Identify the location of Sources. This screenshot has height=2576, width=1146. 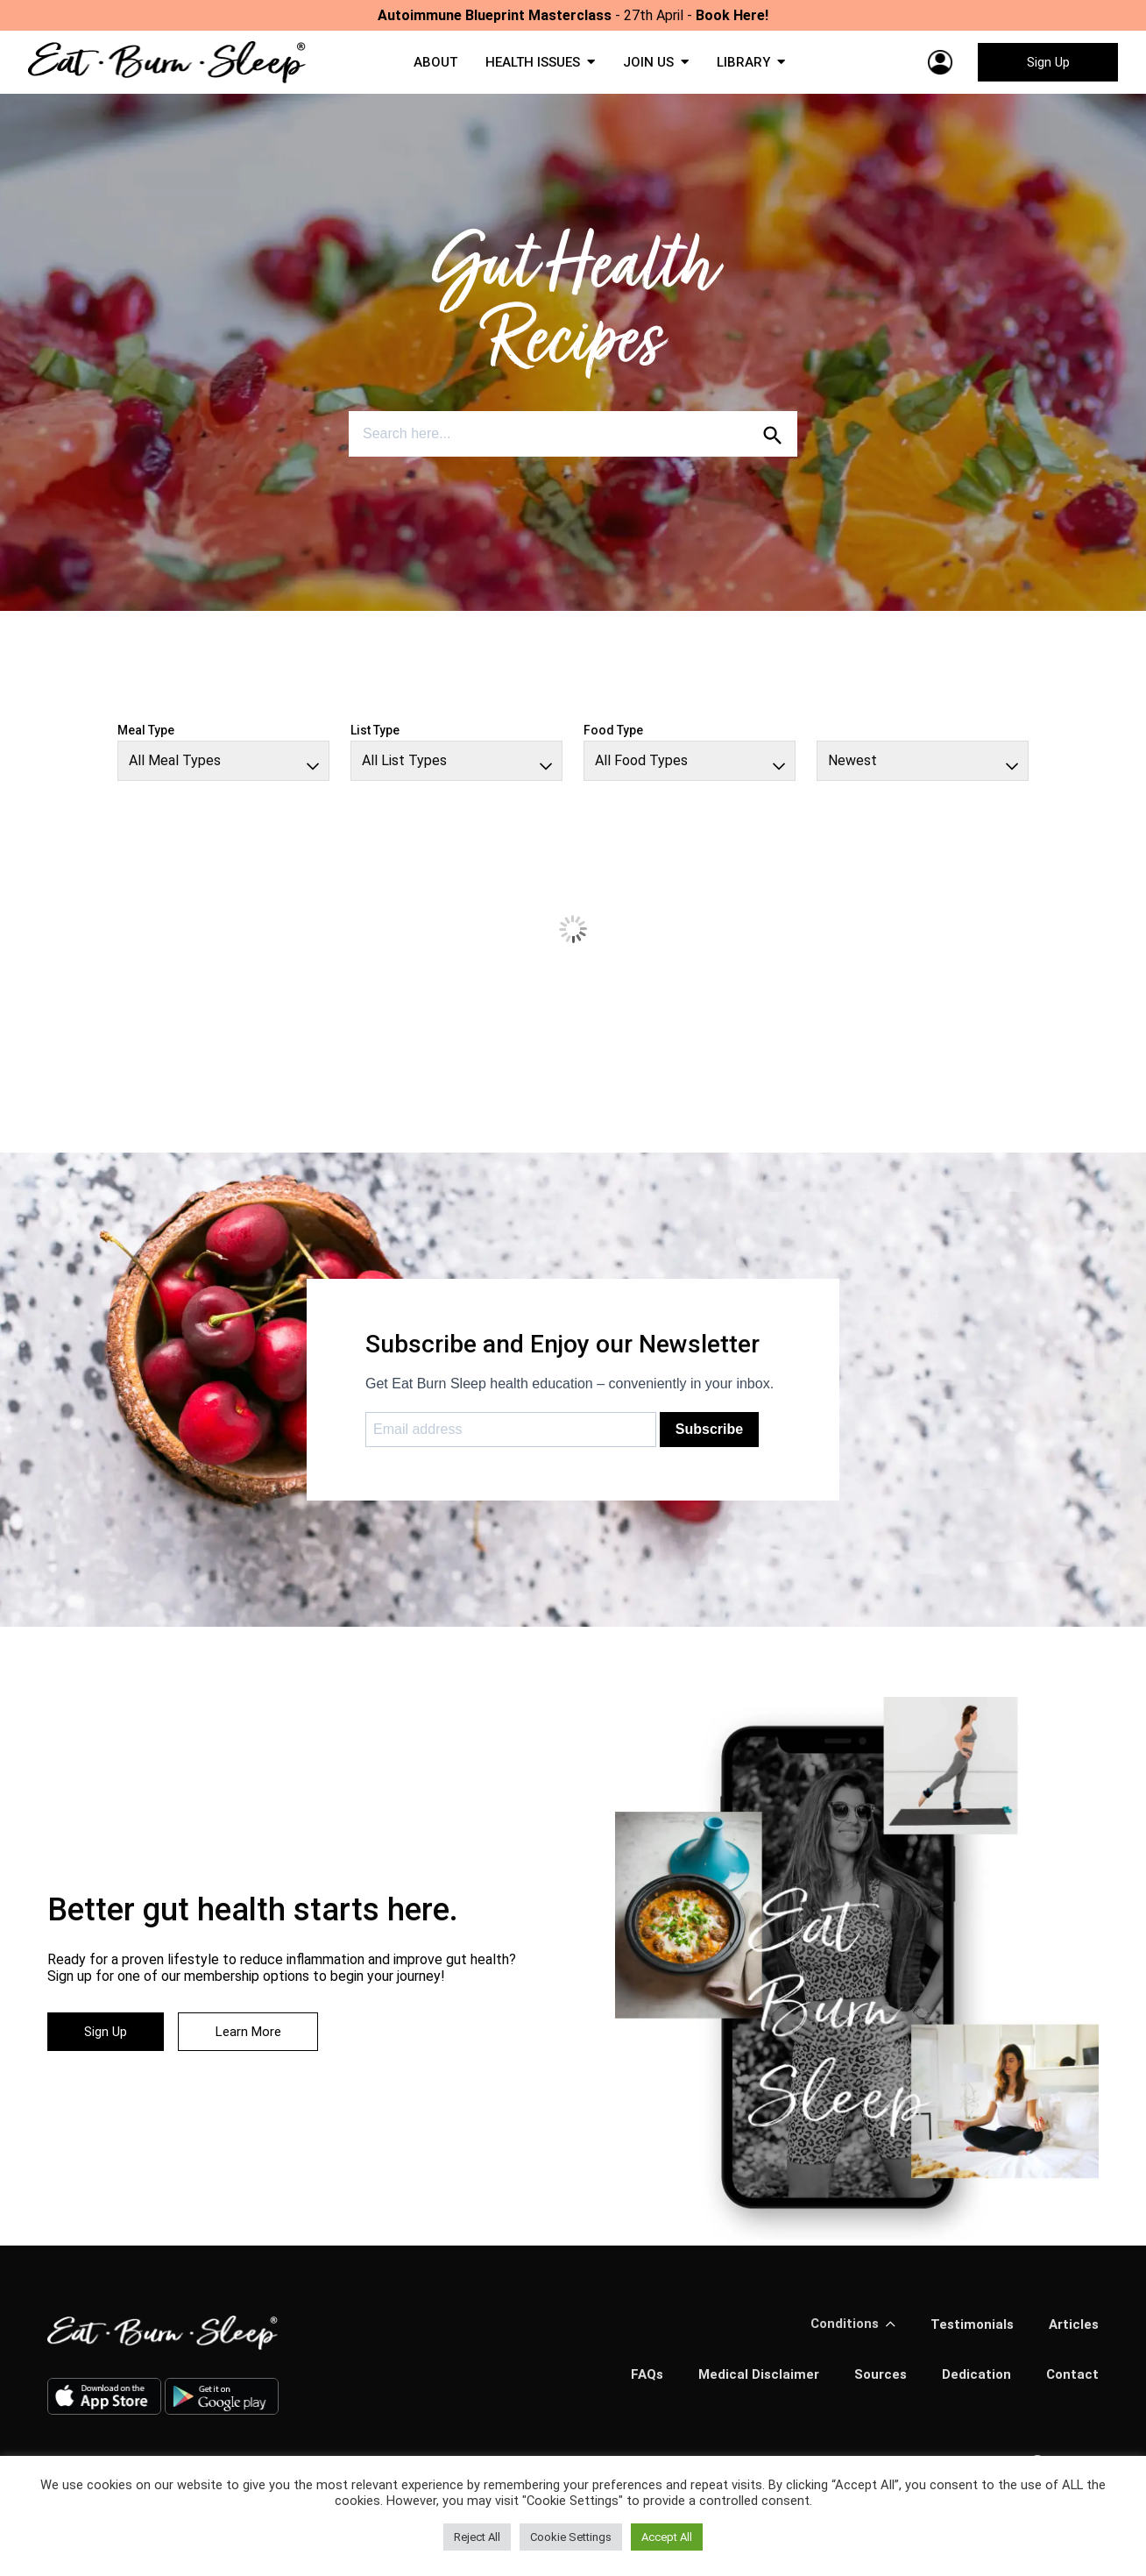
(875, 2382).